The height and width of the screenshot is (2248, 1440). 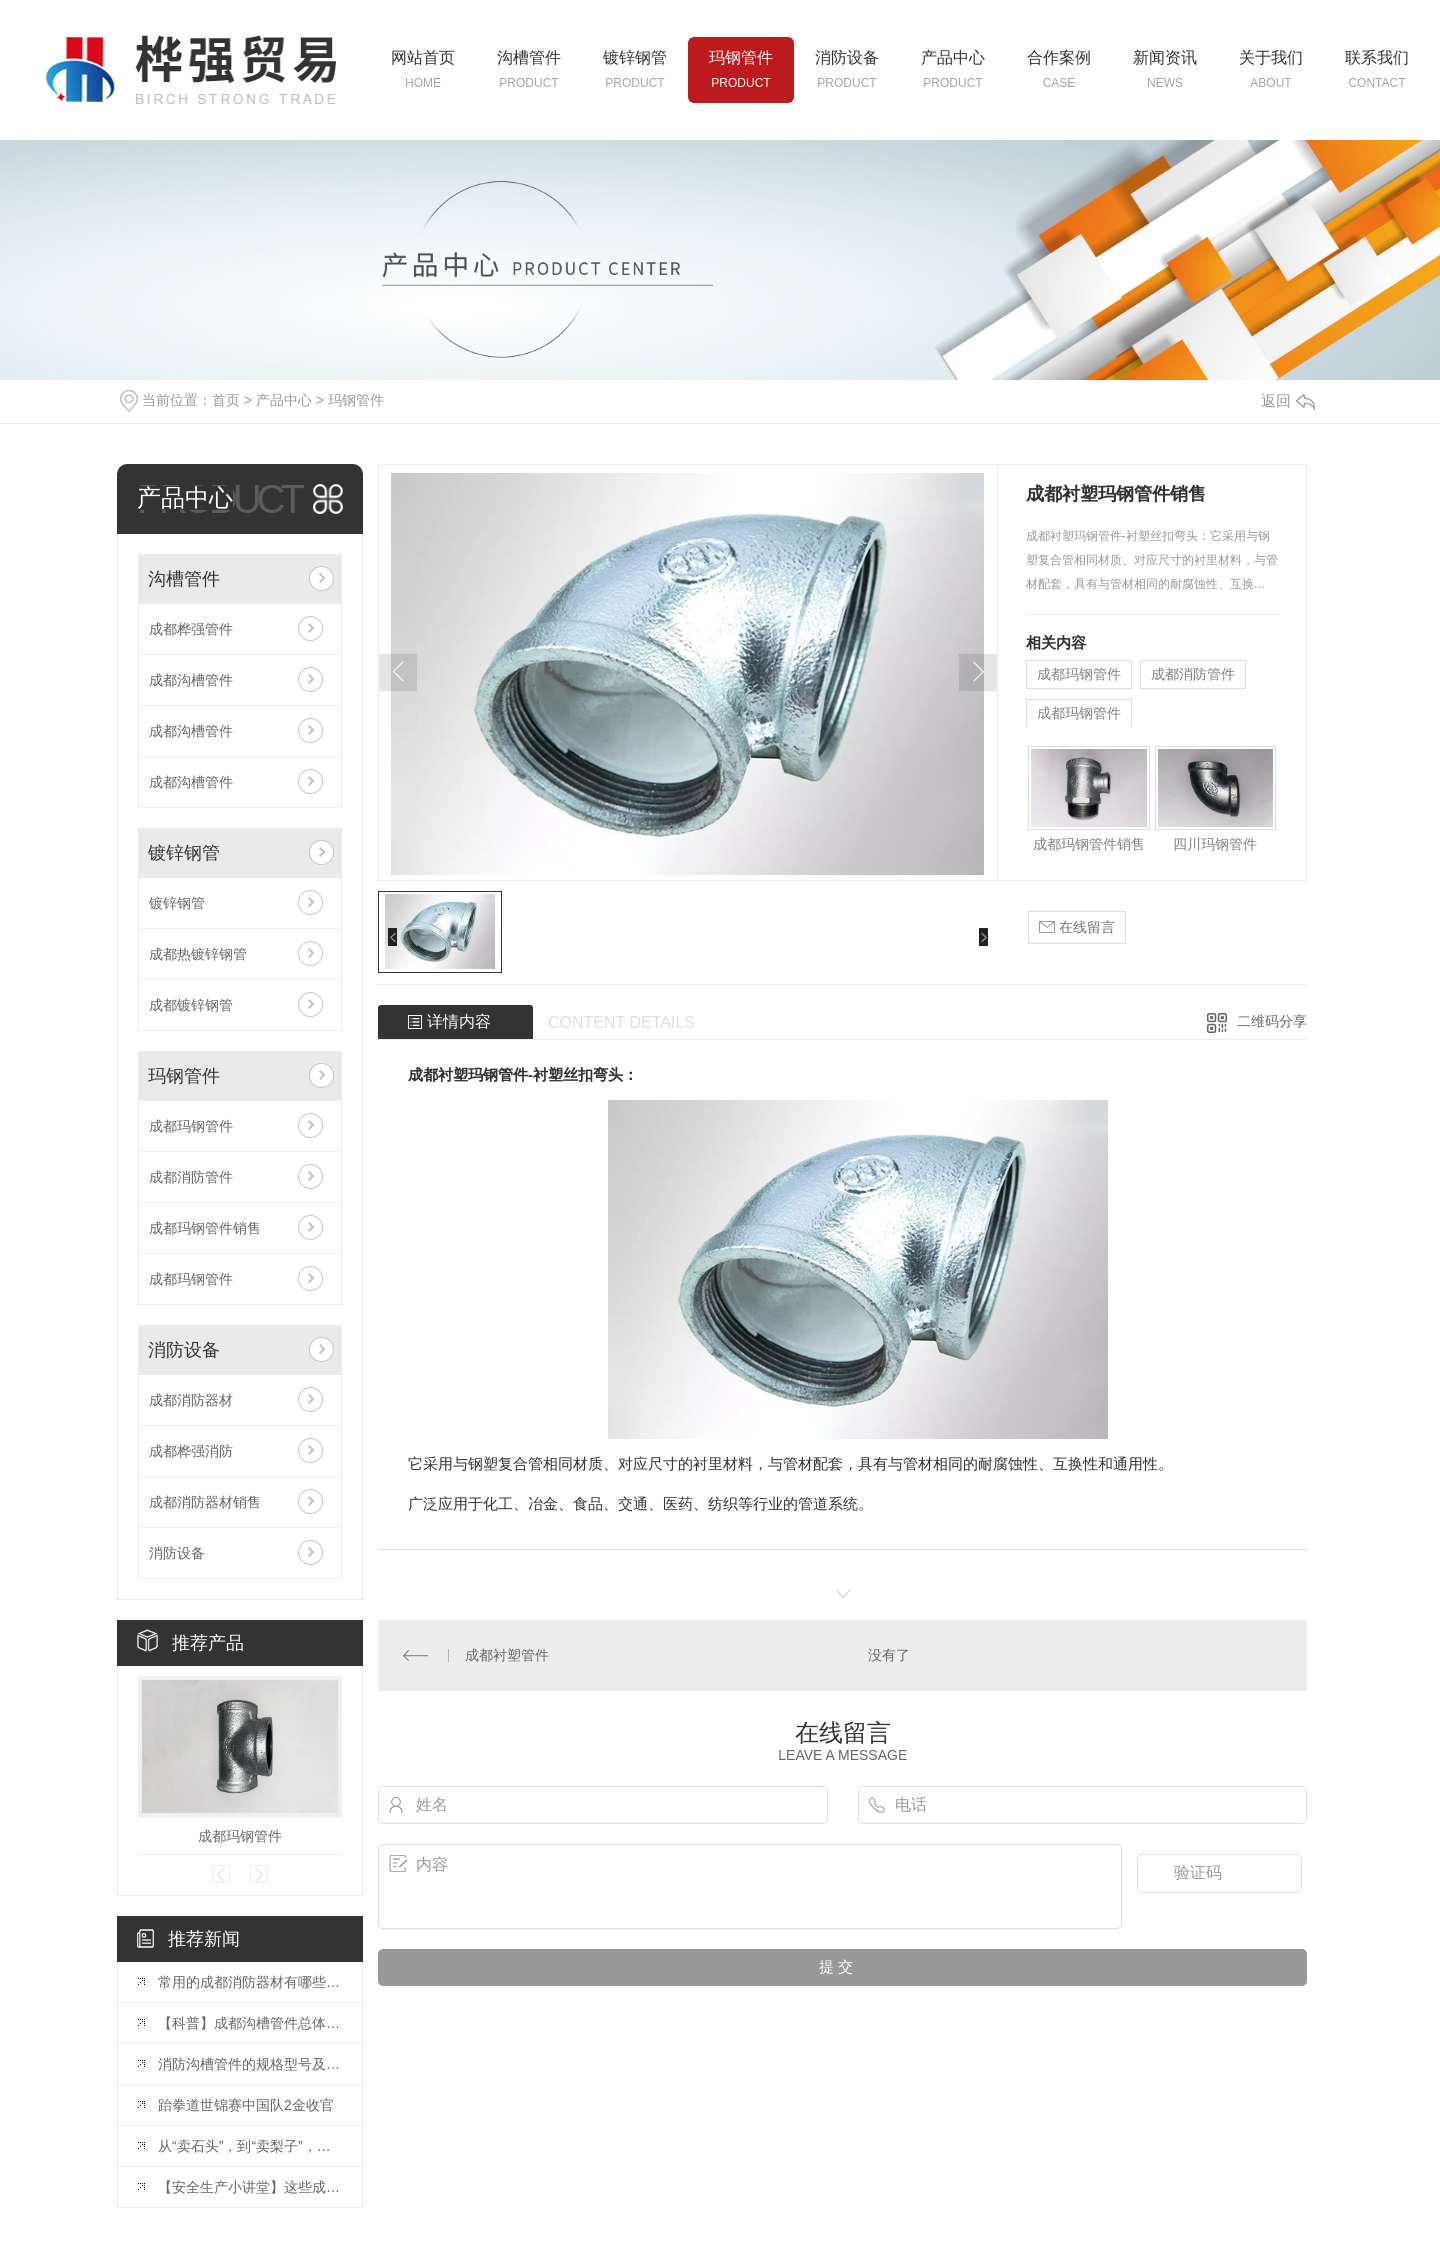 I want to click on 沟槽管件, so click(x=184, y=579).